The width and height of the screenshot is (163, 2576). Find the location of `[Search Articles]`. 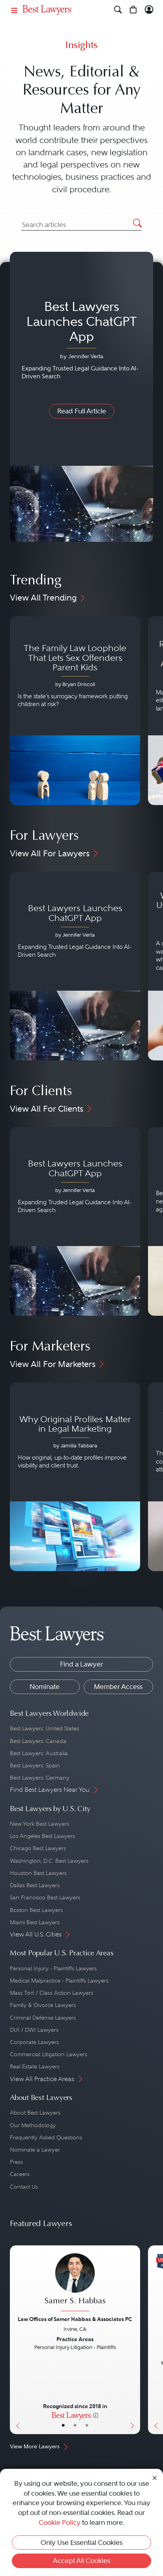

[Search Articles] is located at coordinates (81, 224).